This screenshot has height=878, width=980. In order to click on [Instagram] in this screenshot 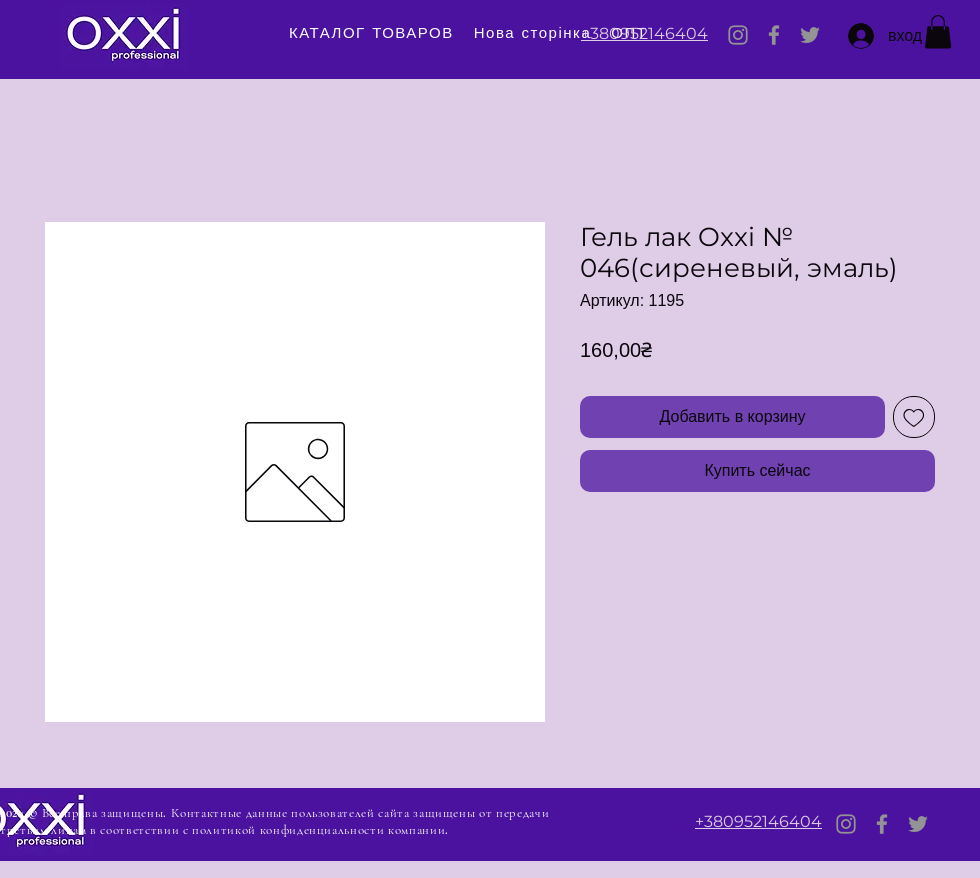, I will do `click(738, 35)`.